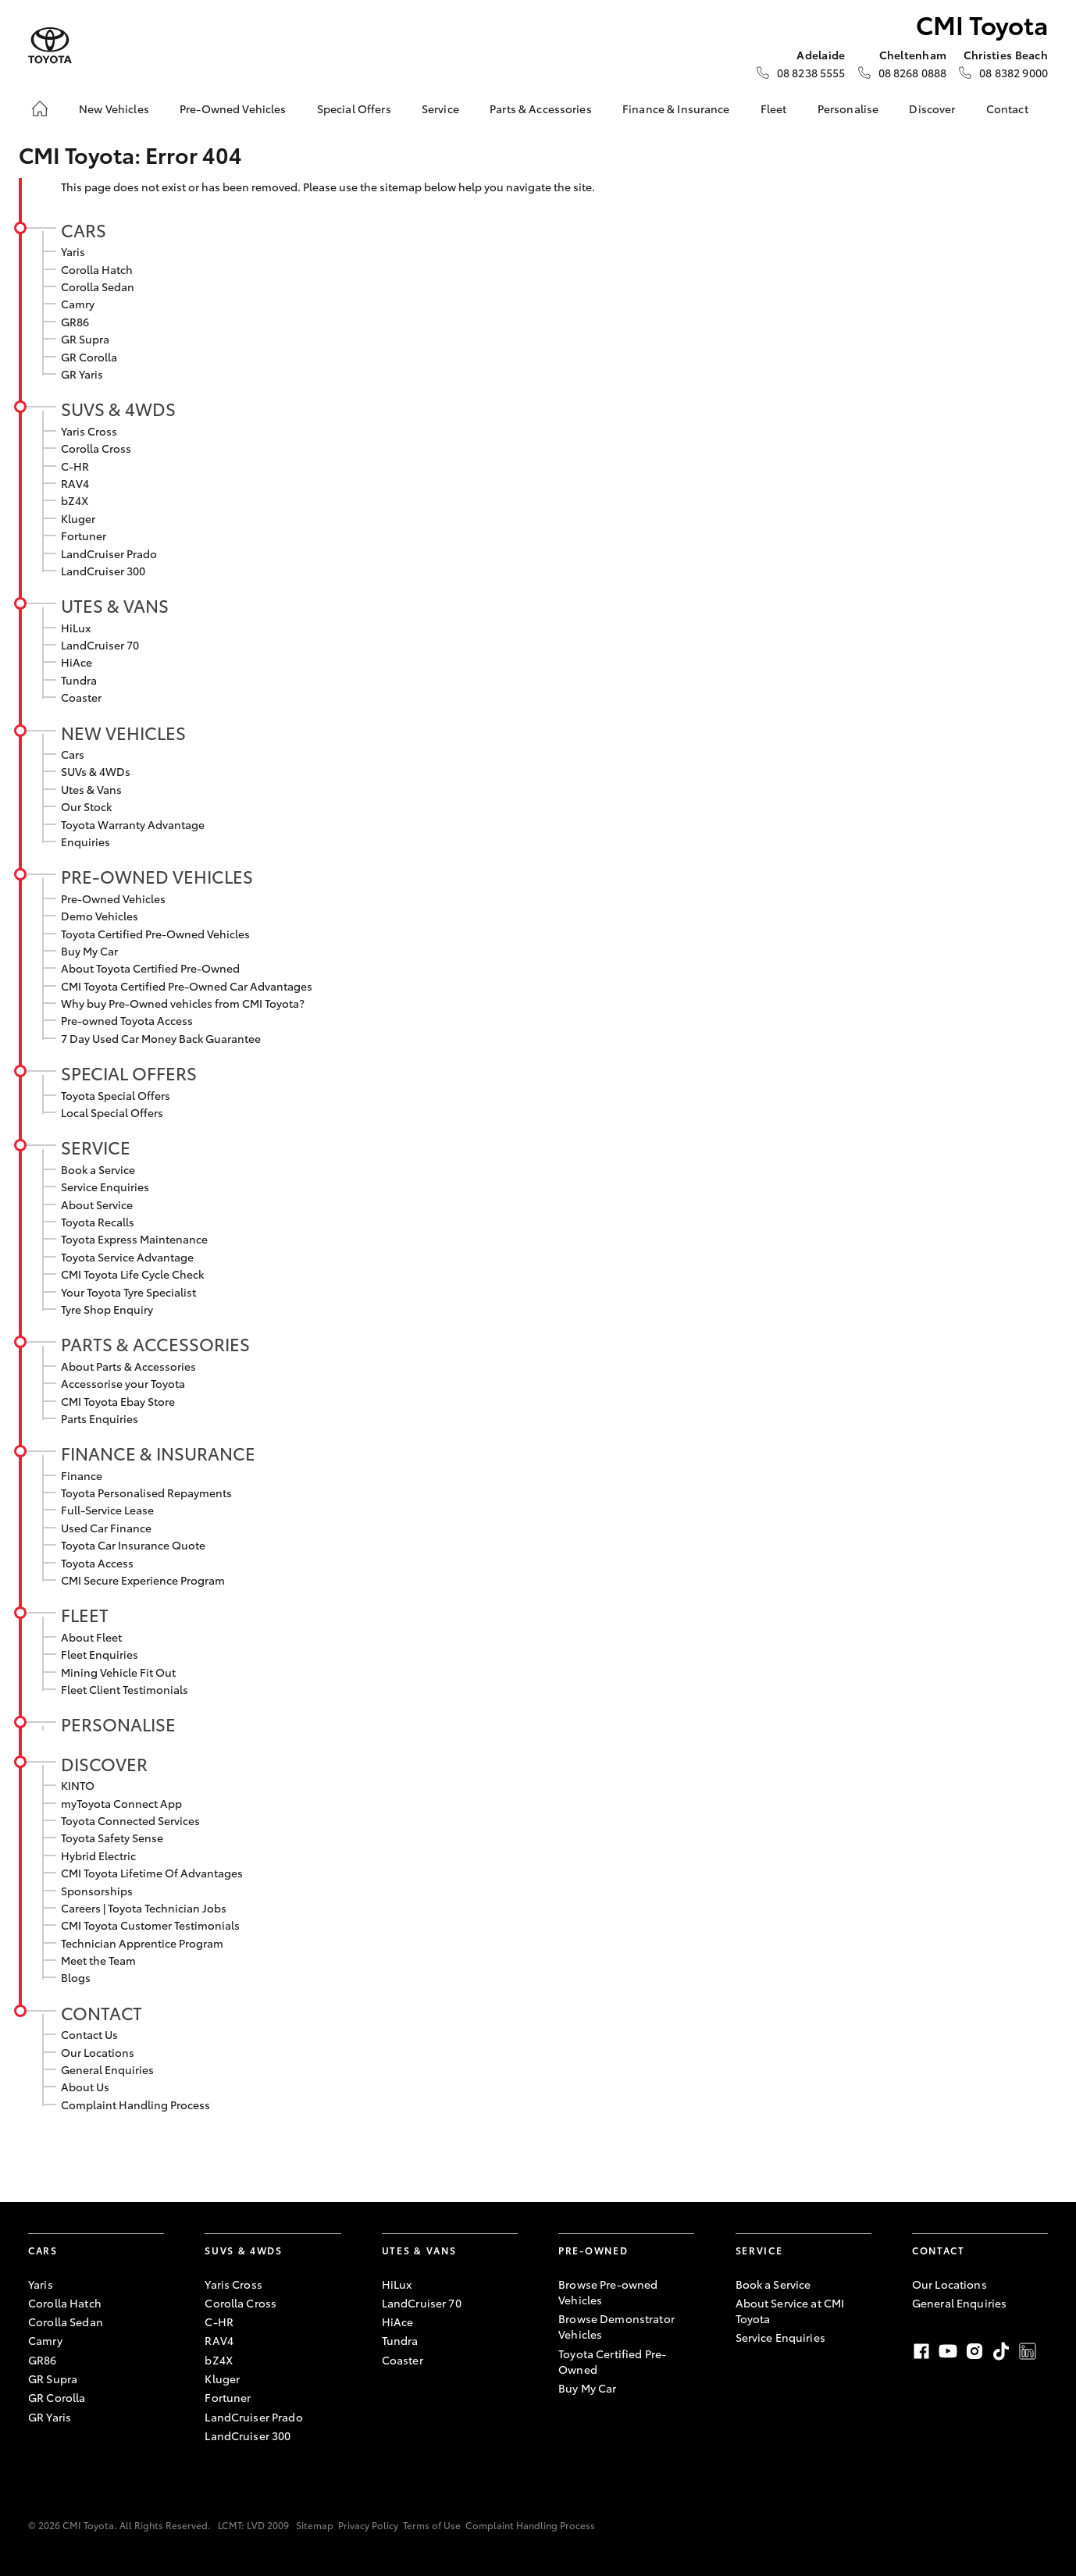 The width and height of the screenshot is (1076, 2576). Describe the element at coordinates (40, 108) in the screenshot. I see `[Home]` at that location.